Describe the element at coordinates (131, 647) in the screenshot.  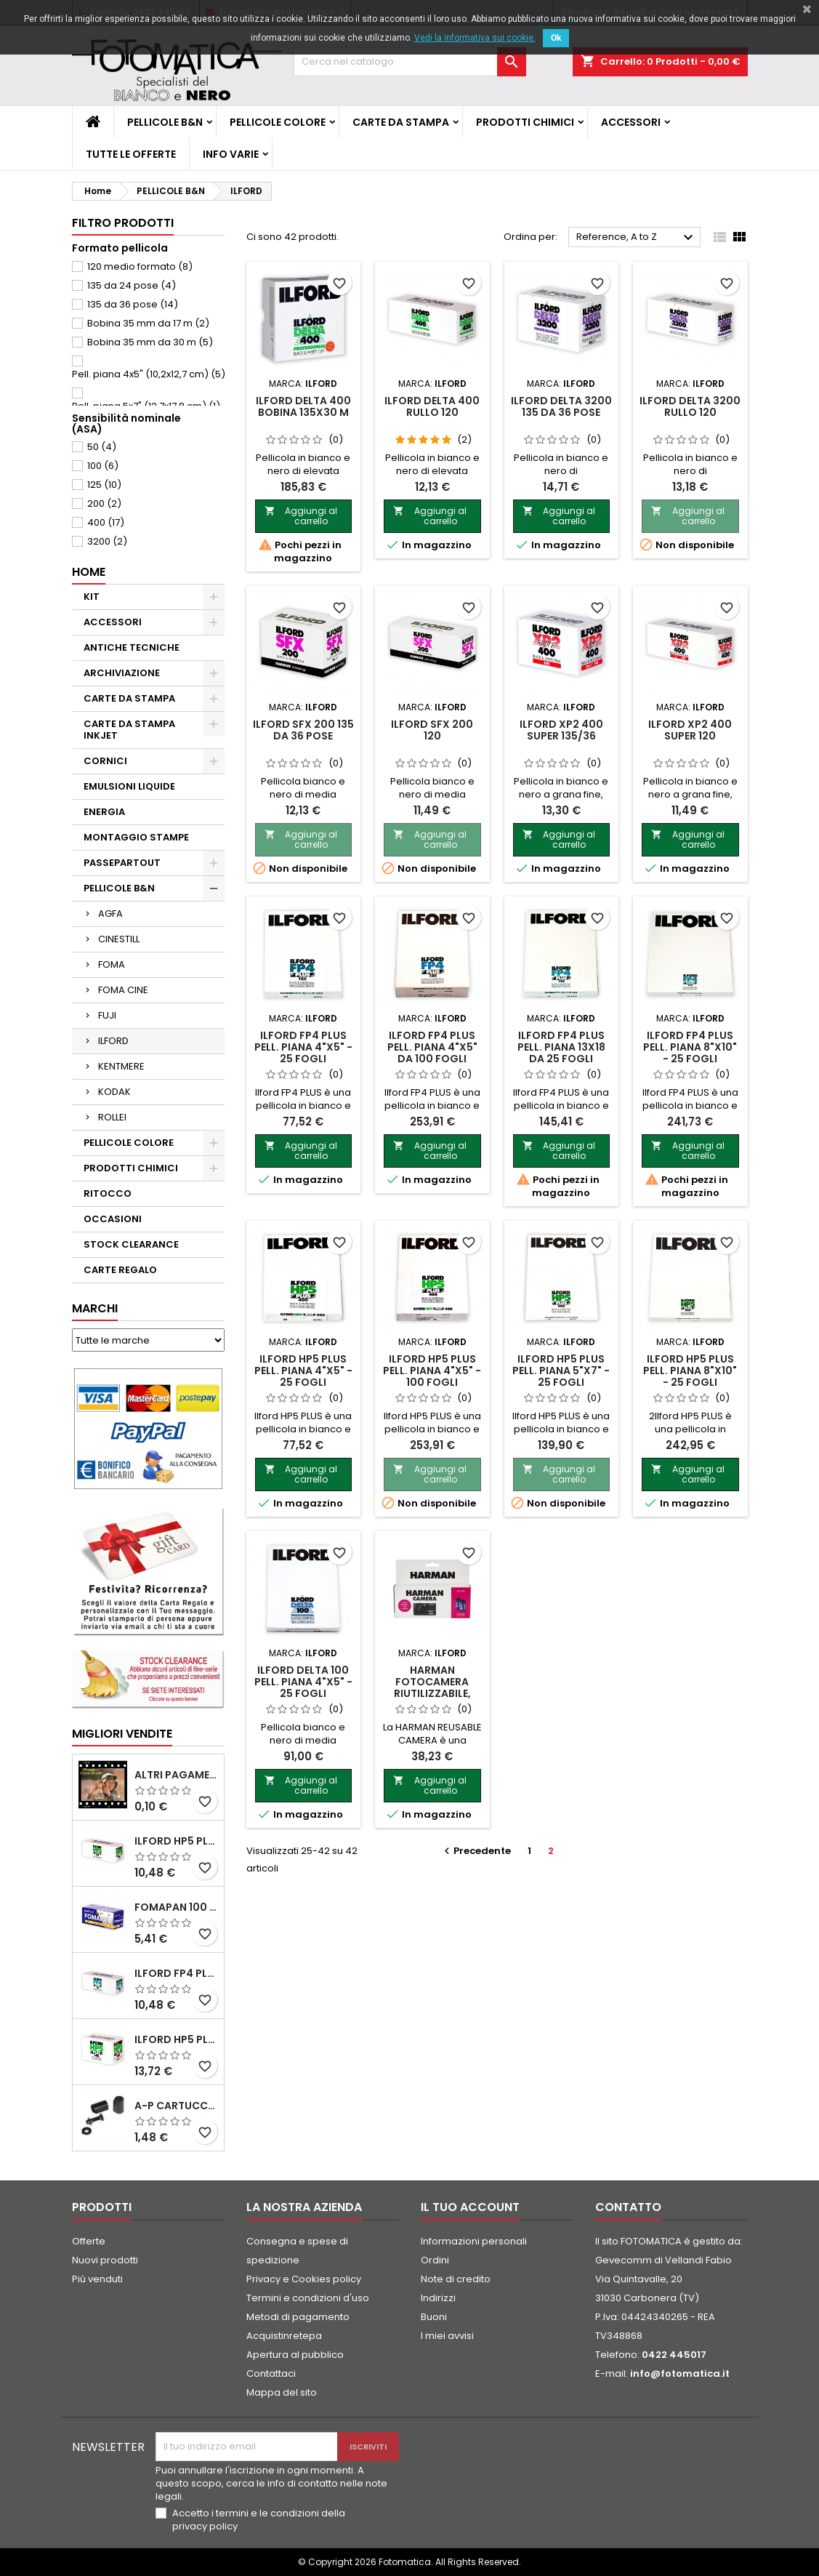
I see `ANTICHE TECNICHE` at that location.